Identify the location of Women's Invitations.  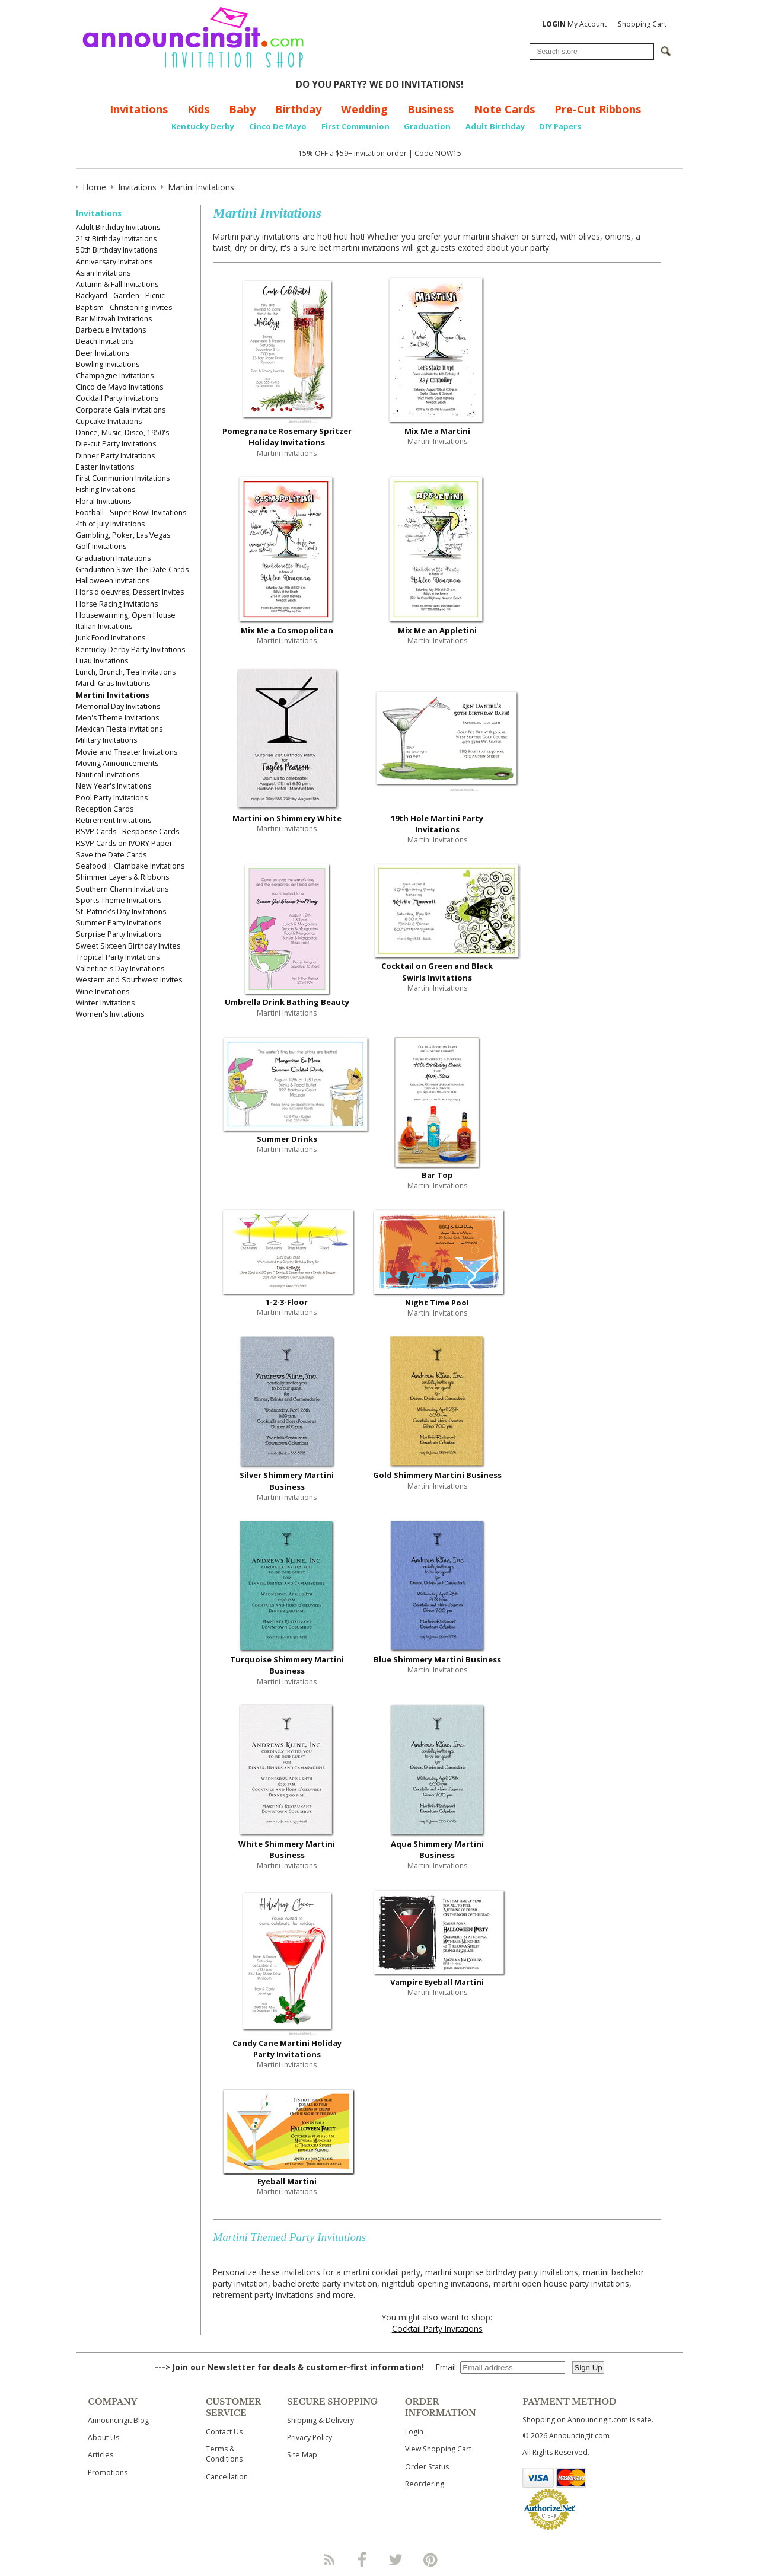
(110, 1014).